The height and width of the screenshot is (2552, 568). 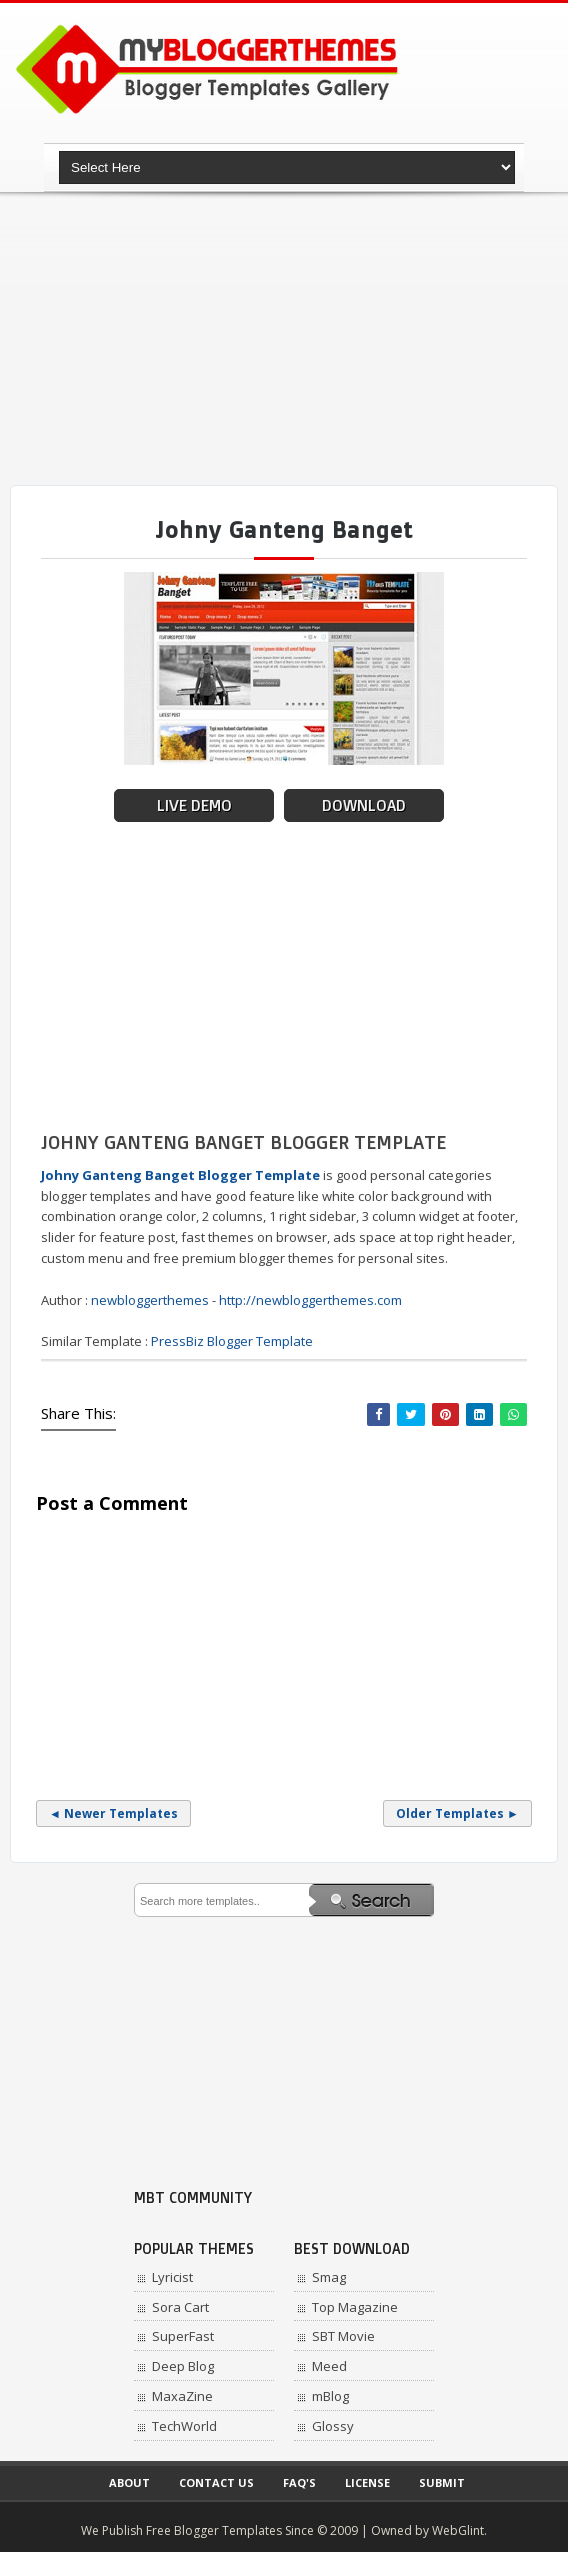 What do you see at coordinates (329, 2366) in the screenshot?
I see `Meed` at bounding box center [329, 2366].